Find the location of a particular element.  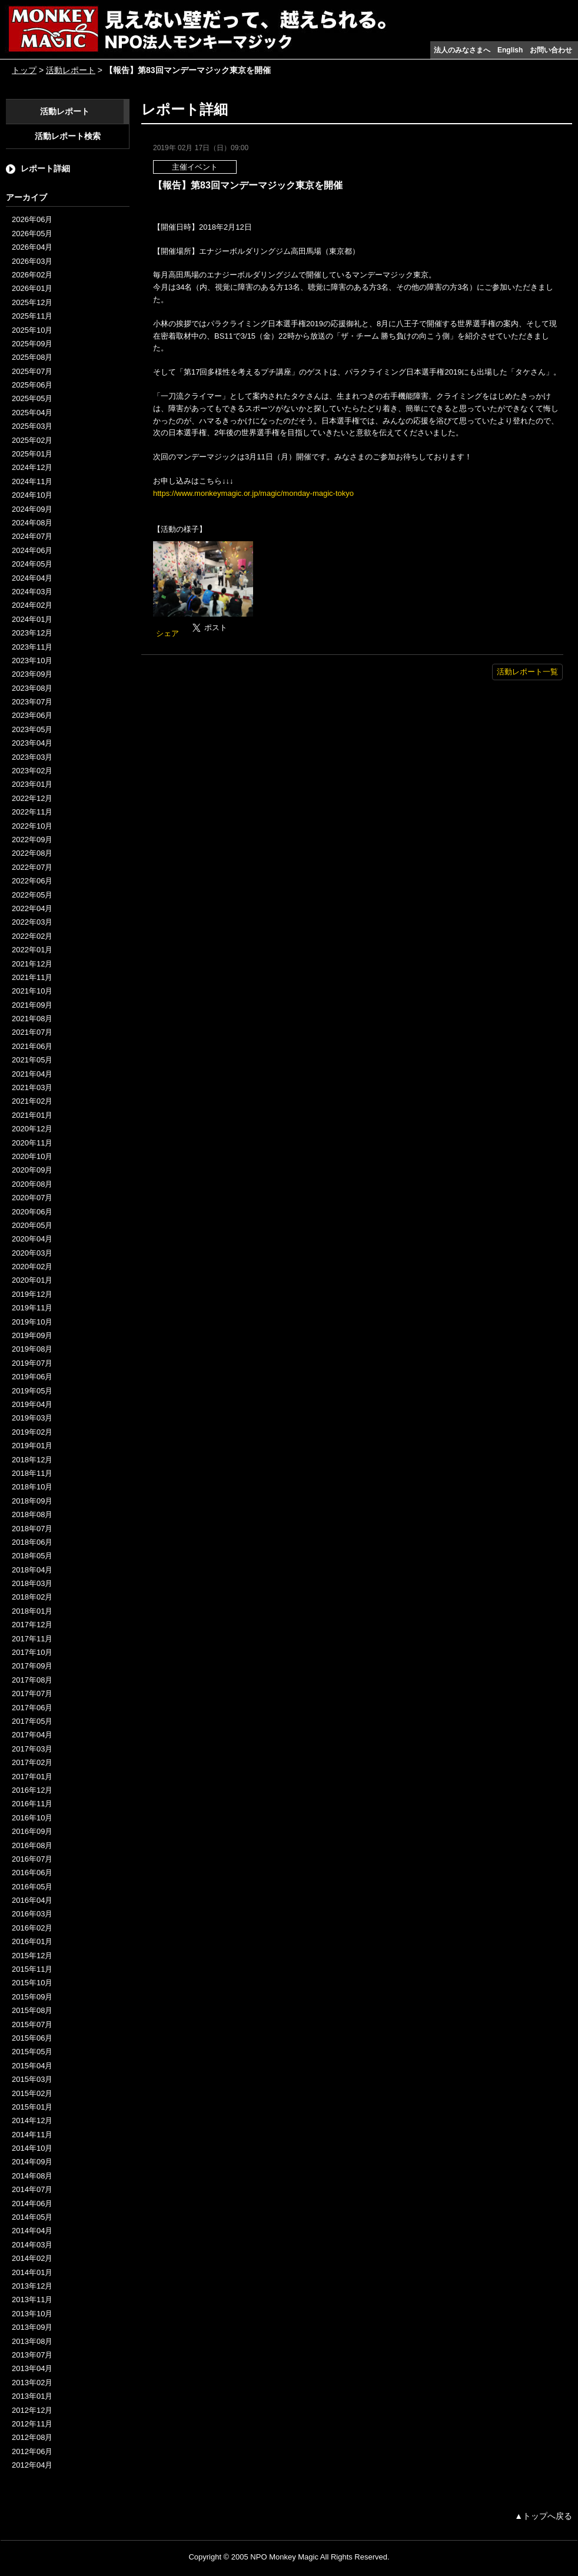

2017年08月 is located at coordinates (32, 1680).